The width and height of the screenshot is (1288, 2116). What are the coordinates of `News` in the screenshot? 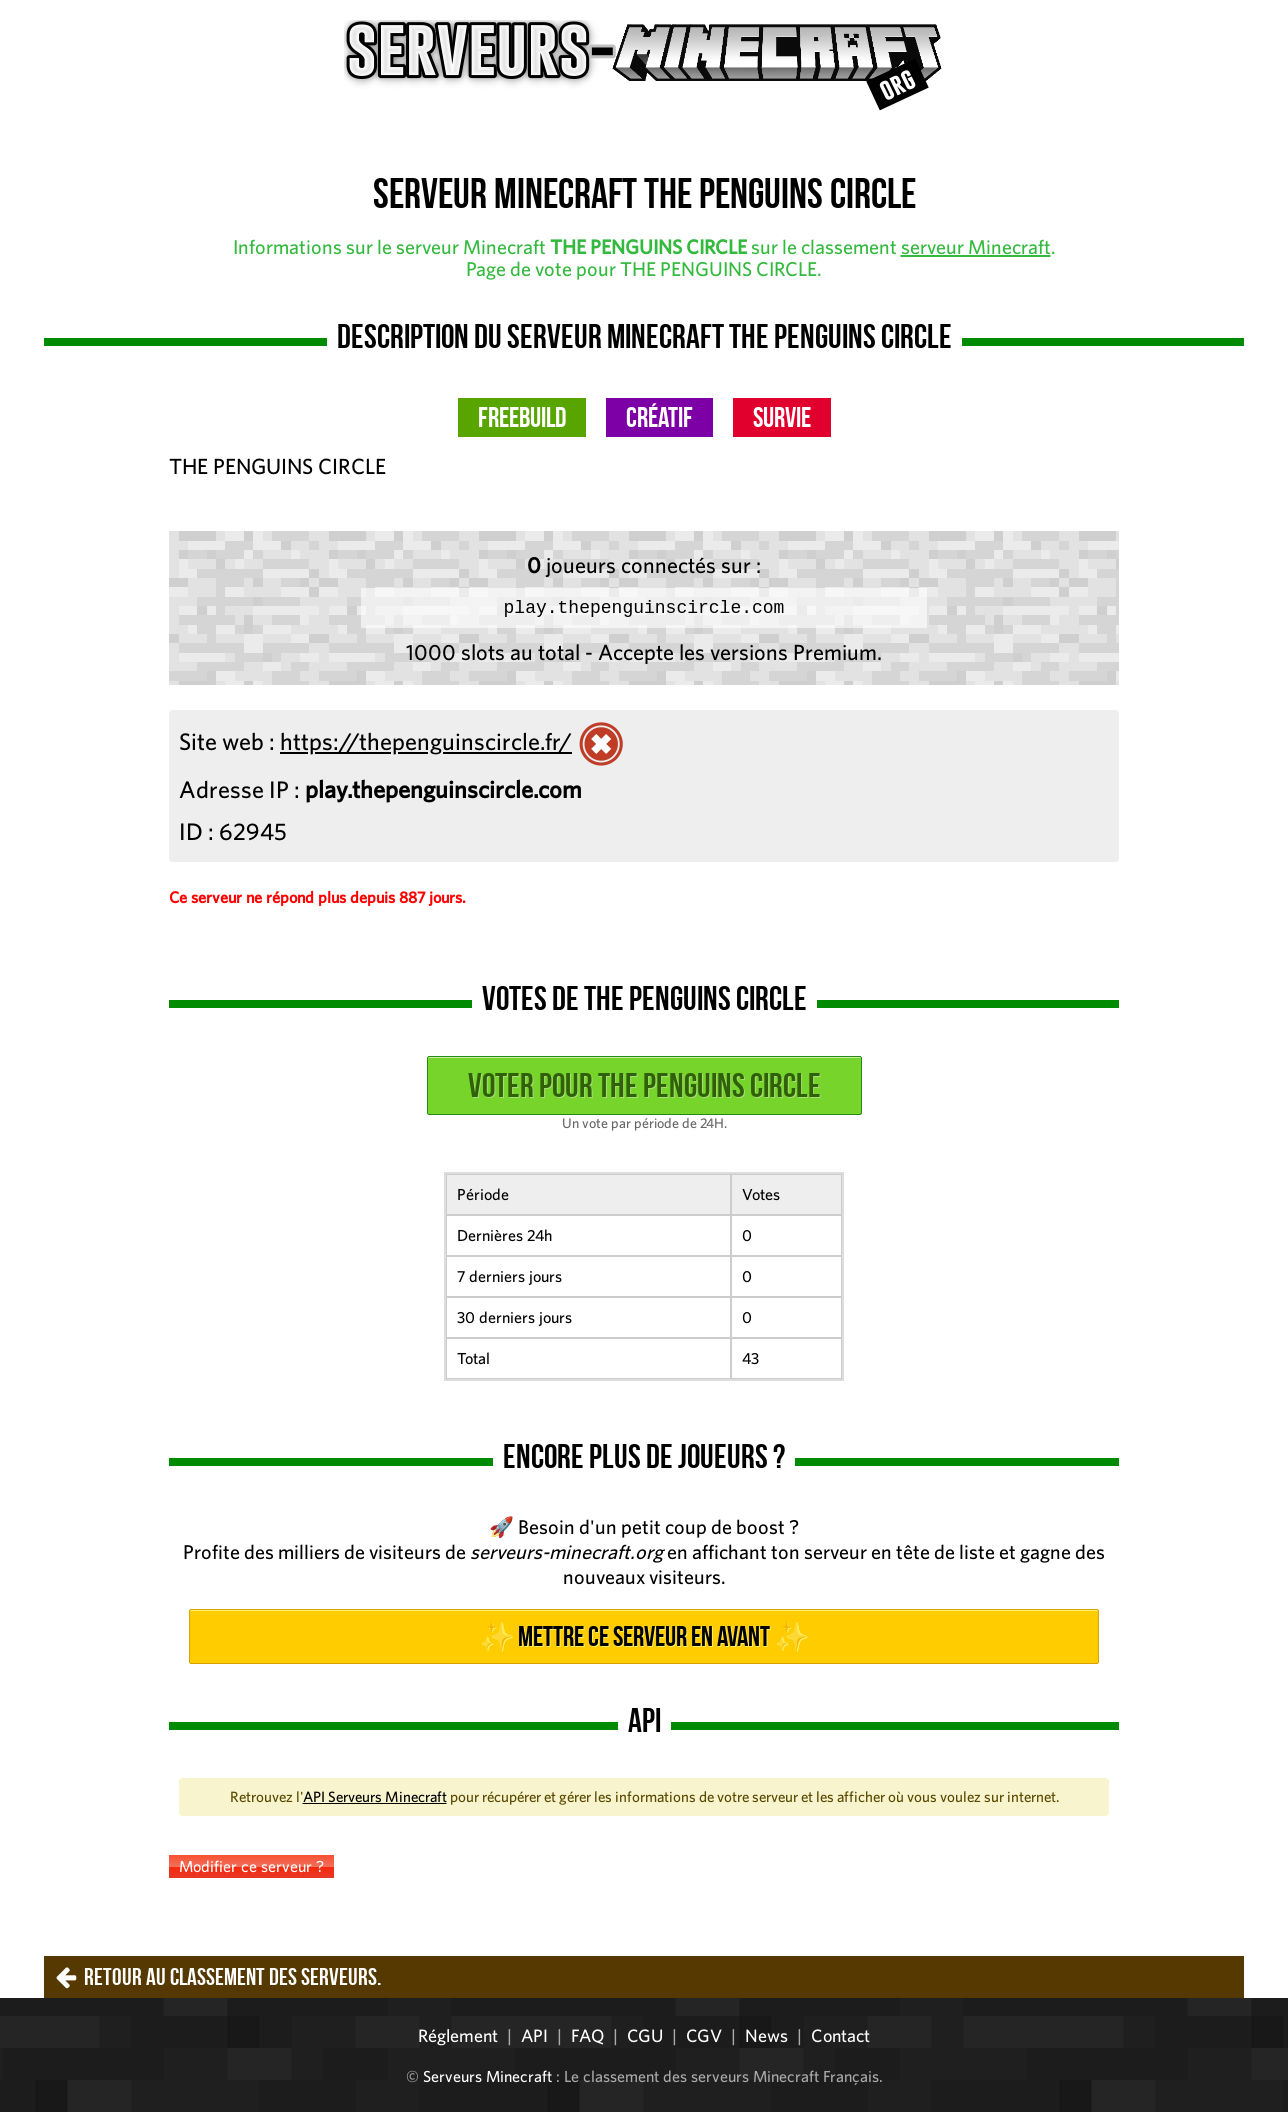 It's located at (766, 2039).